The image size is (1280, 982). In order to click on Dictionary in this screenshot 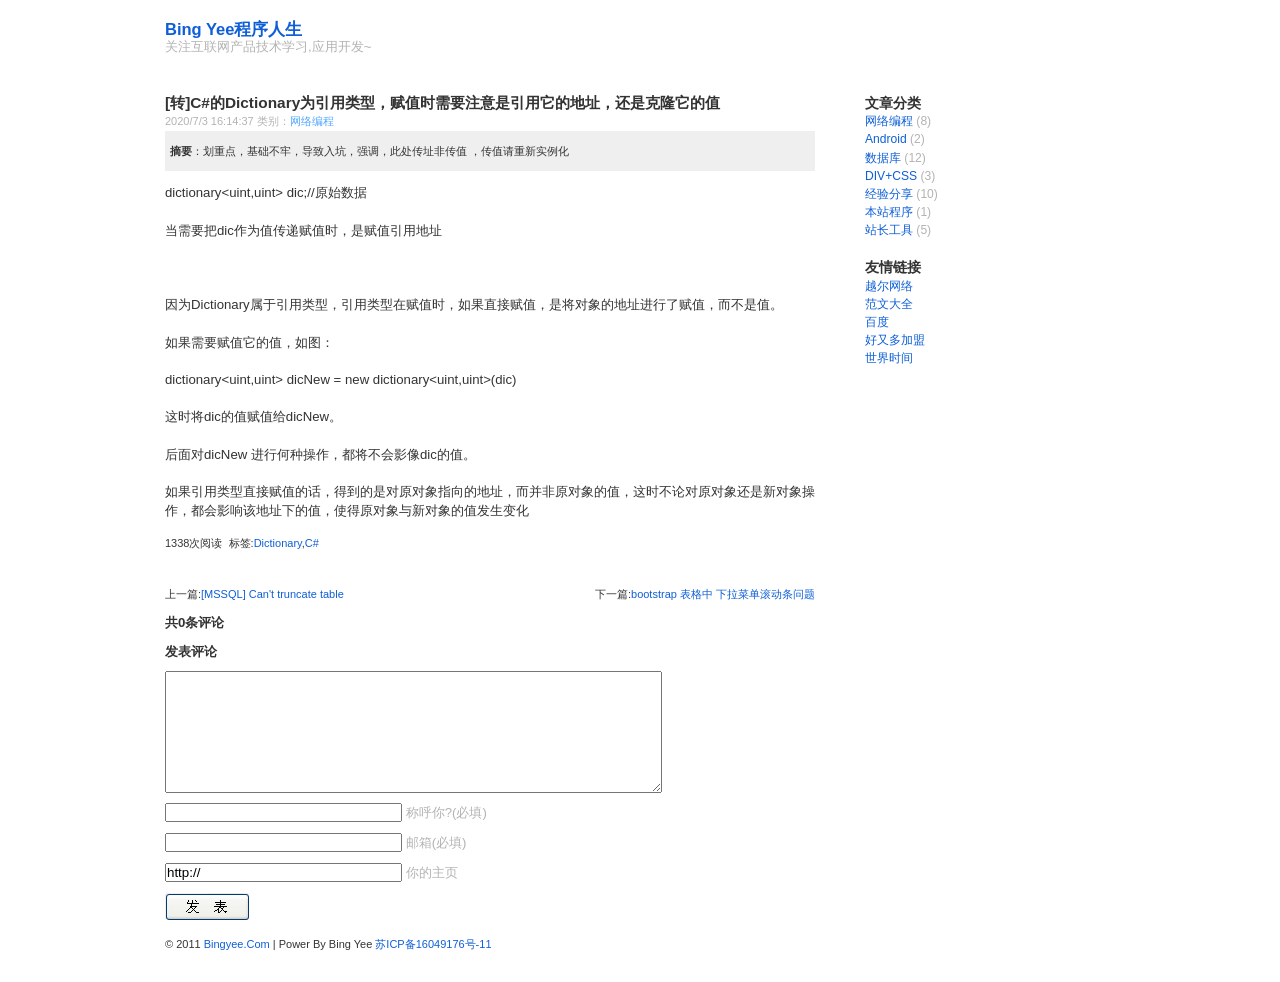, I will do `click(278, 543)`.